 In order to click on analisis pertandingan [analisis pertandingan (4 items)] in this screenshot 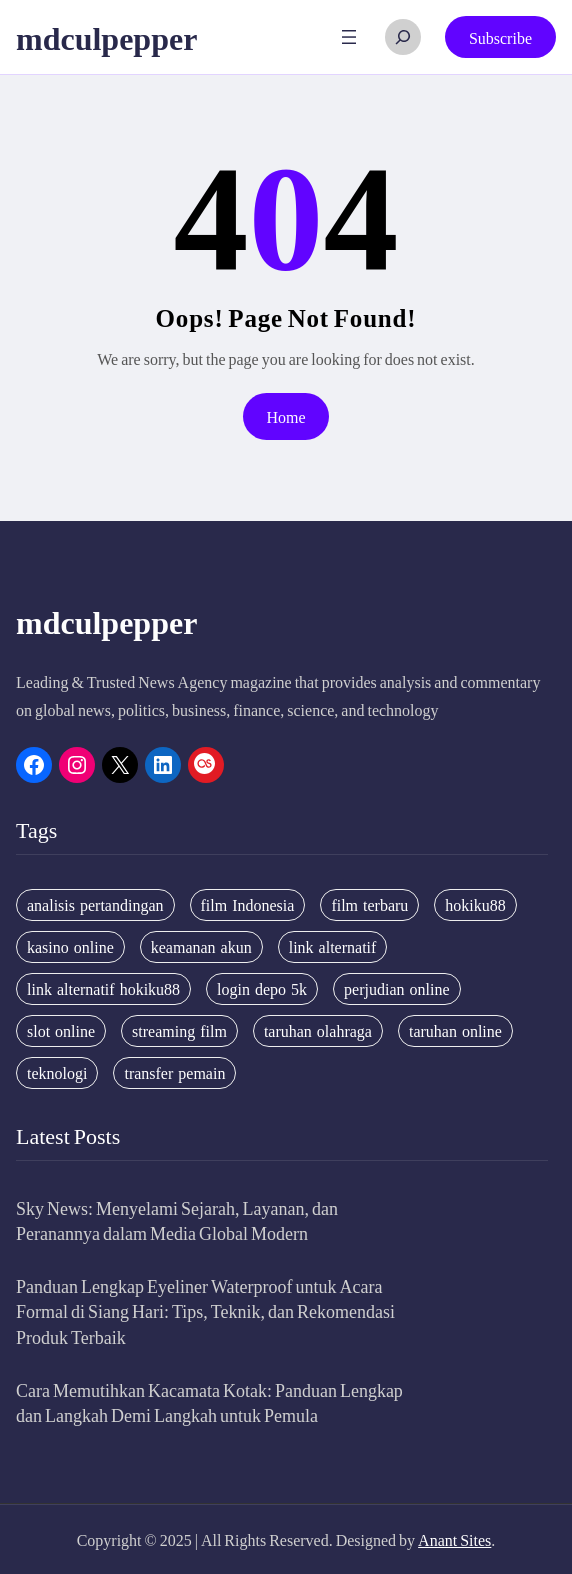, I will do `click(95, 905)`.